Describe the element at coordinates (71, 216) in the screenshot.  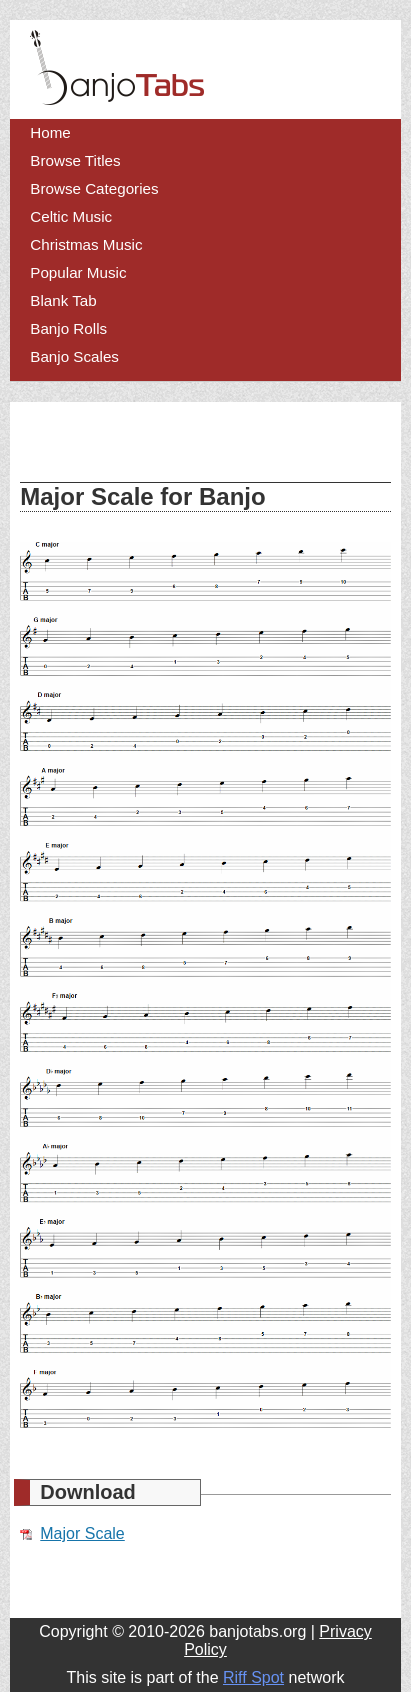
I see `Celtic Music` at that location.